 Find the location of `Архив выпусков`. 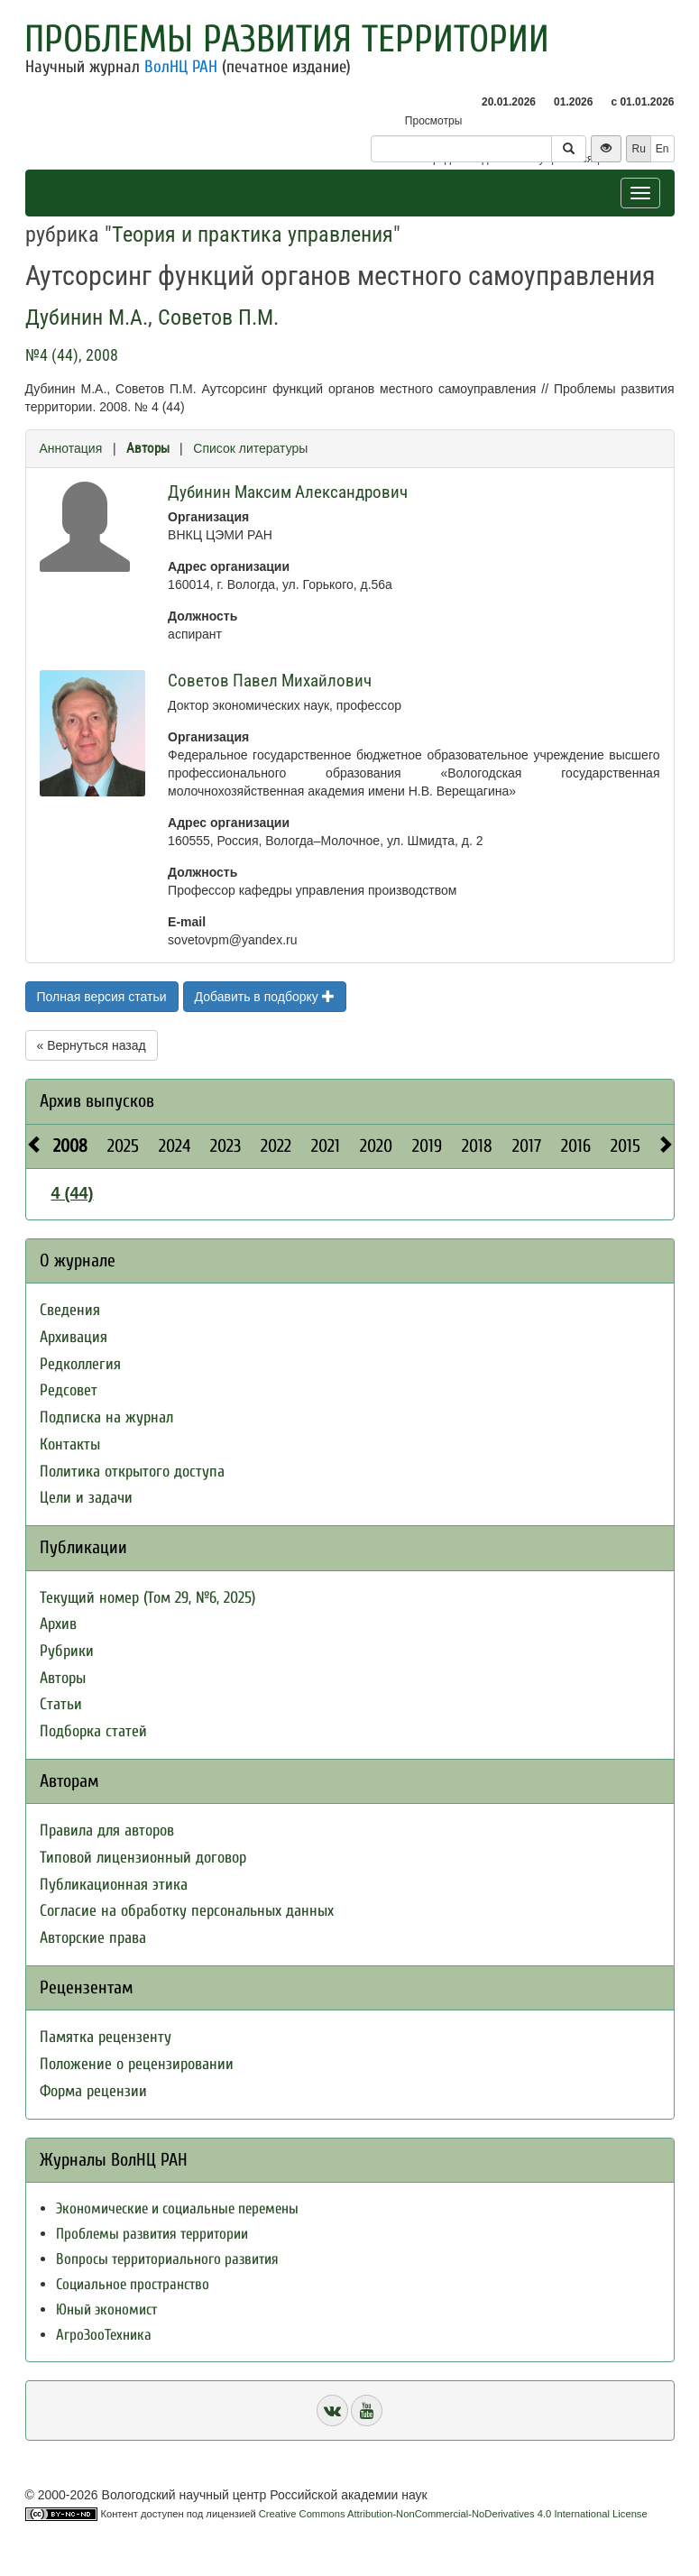

Архив выпусков is located at coordinates (97, 1100).